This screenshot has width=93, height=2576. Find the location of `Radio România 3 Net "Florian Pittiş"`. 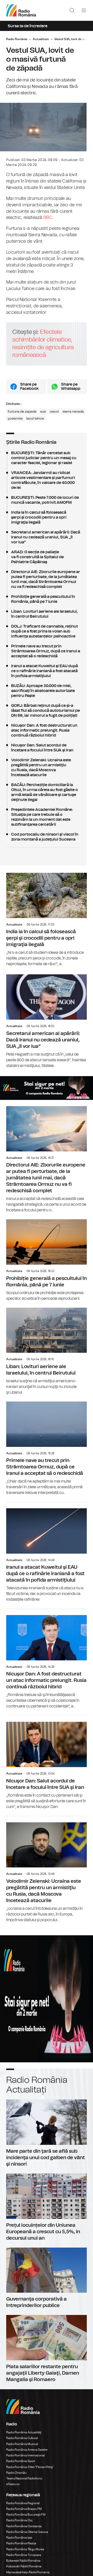

Radio România 3 Net "Florian Pittiş" is located at coordinates (30, 2455).